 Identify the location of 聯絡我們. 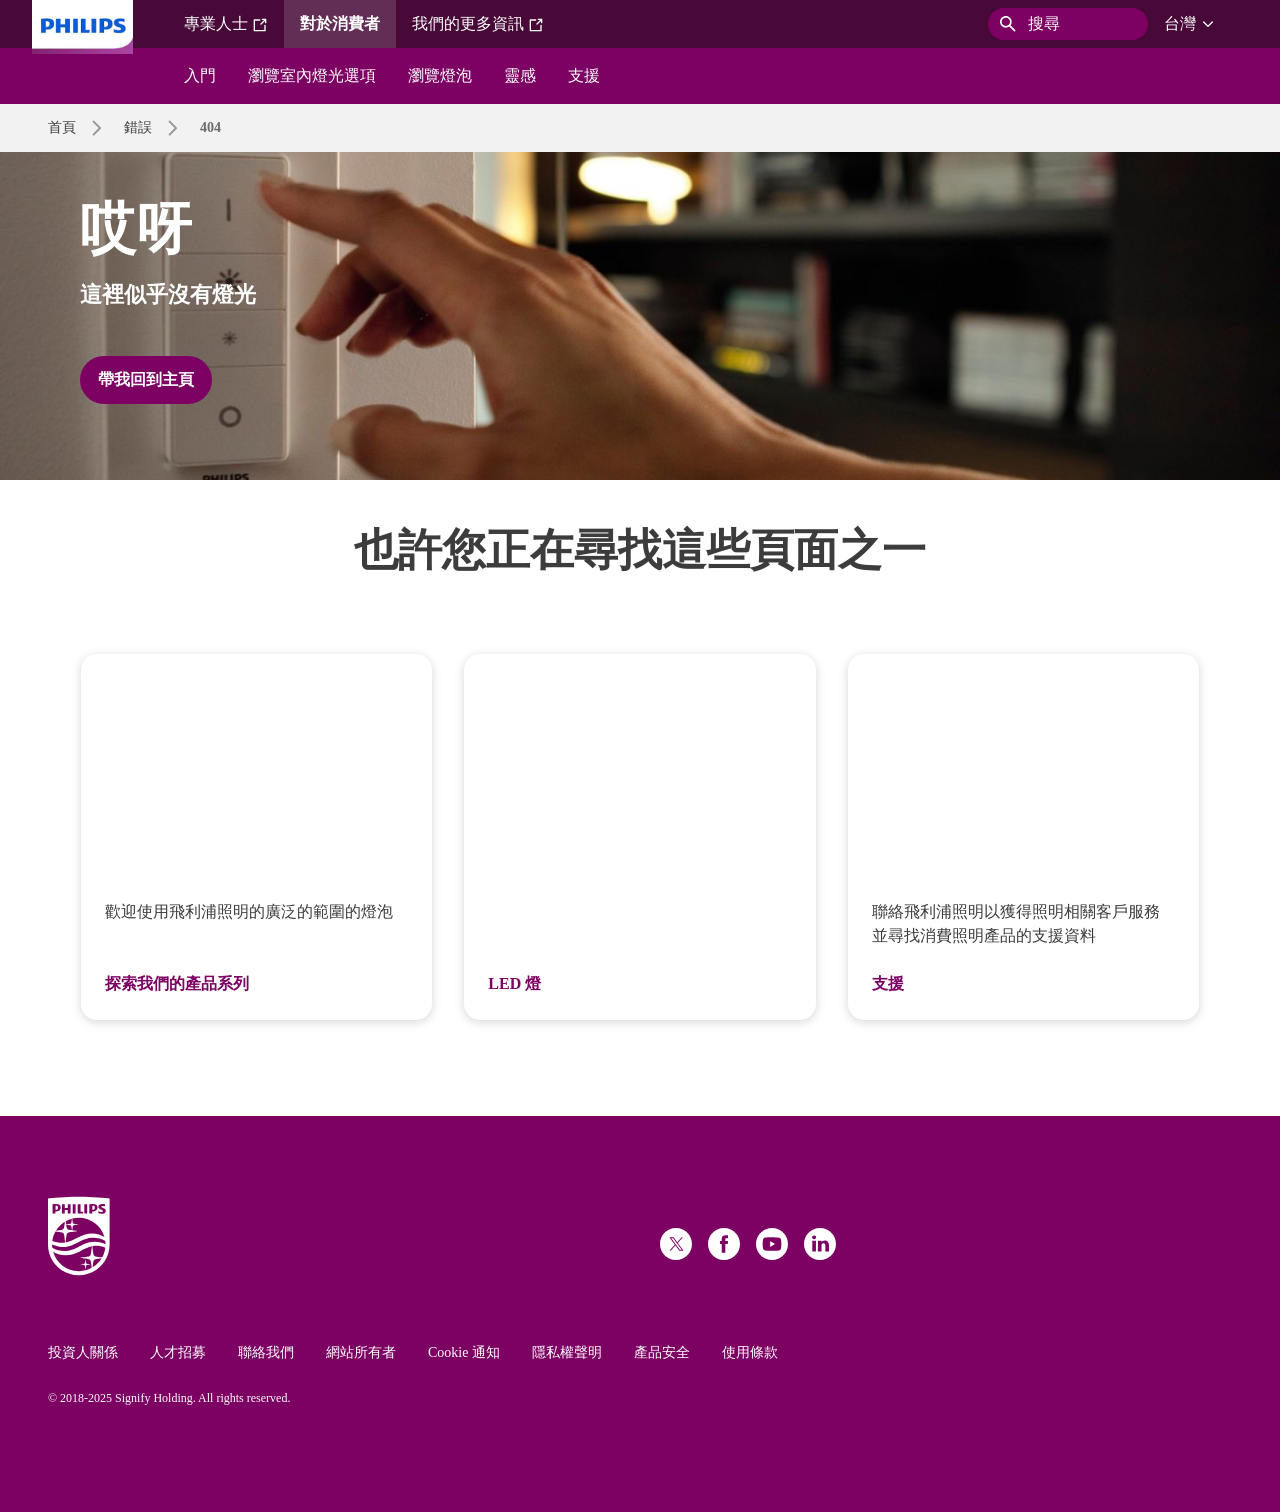
(266, 1352).